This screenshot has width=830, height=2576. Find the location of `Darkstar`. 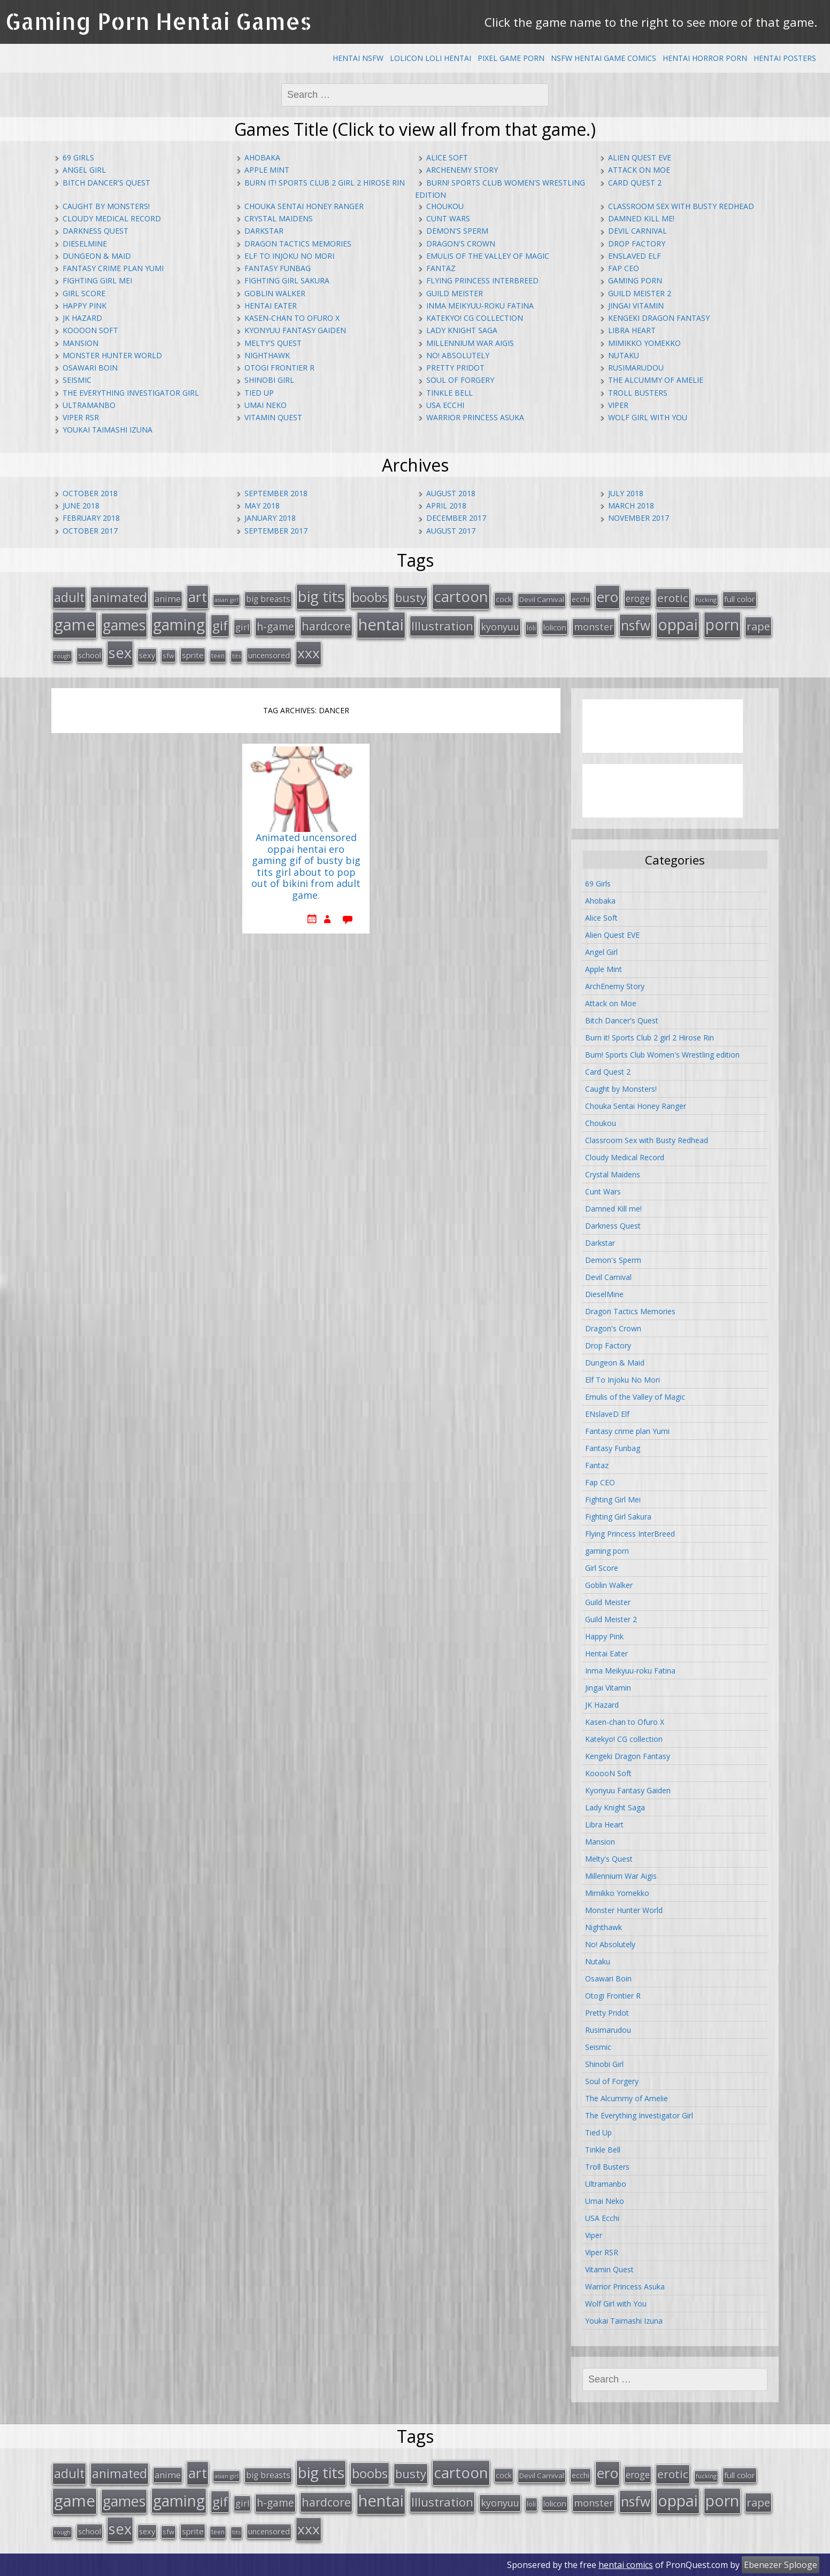

Darkstar is located at coordinates (263, 231).